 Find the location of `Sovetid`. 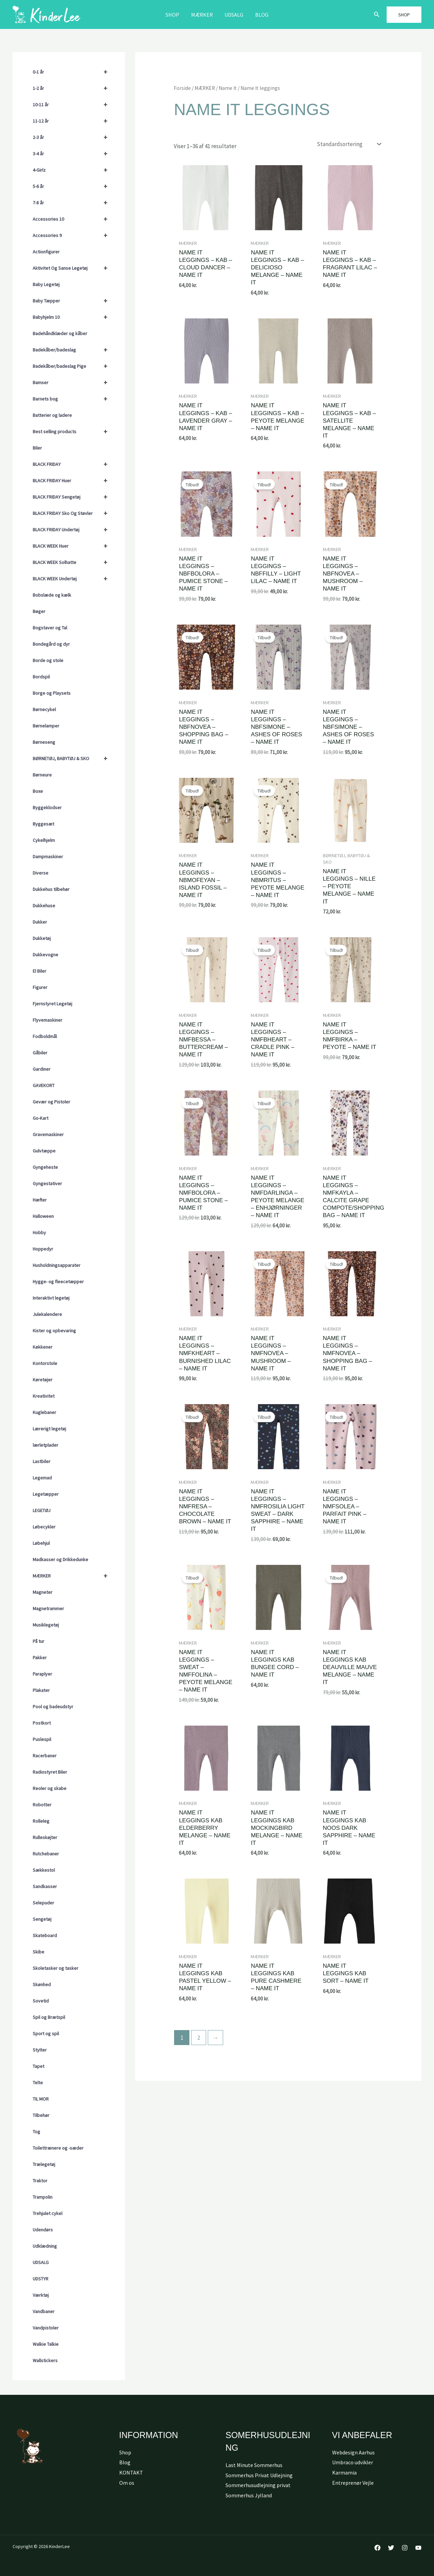

Sovetid is located at coordinates (41, 2001).